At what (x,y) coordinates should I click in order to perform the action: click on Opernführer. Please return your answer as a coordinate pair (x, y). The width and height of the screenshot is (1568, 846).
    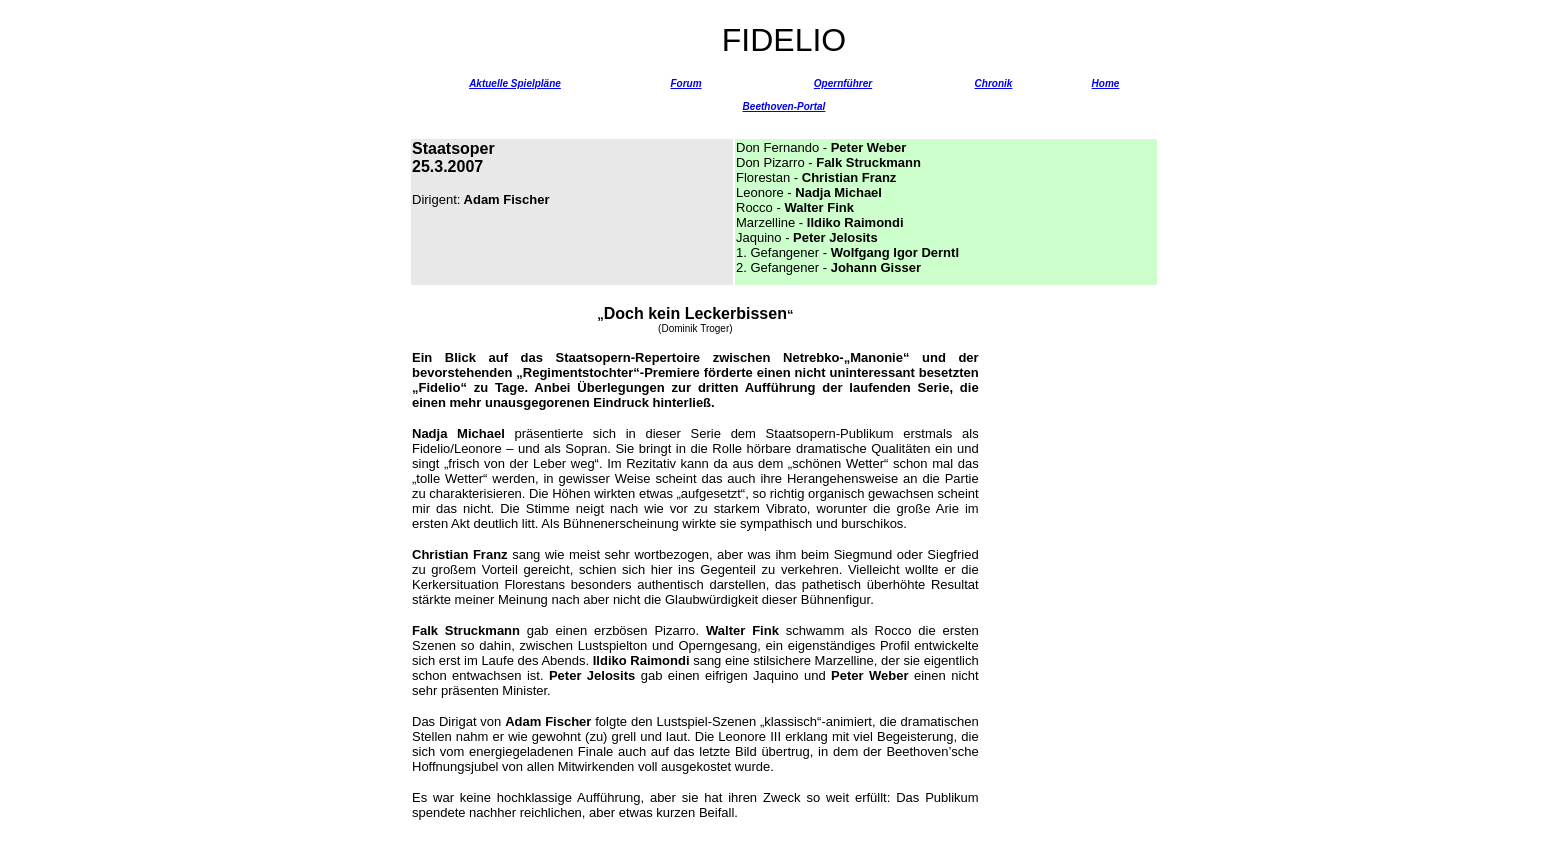
    Looking at the image, I should click on (843, 83).